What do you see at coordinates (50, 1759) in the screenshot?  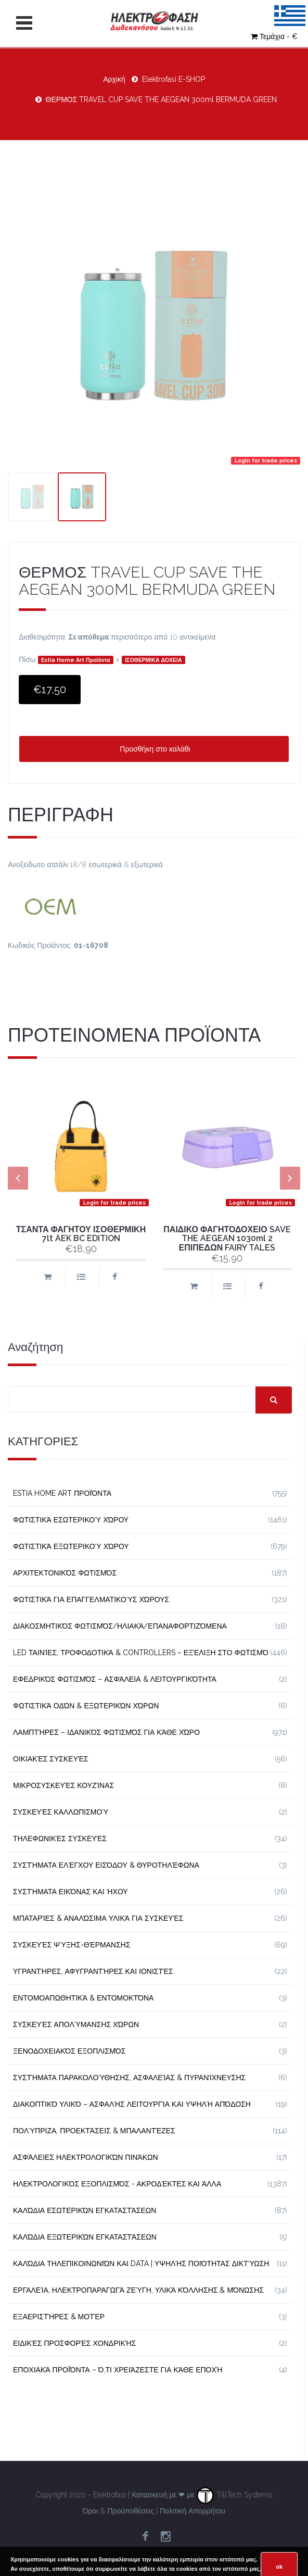 I see `Οικιακές Συσκευές` at bounding box center [50, 1759].